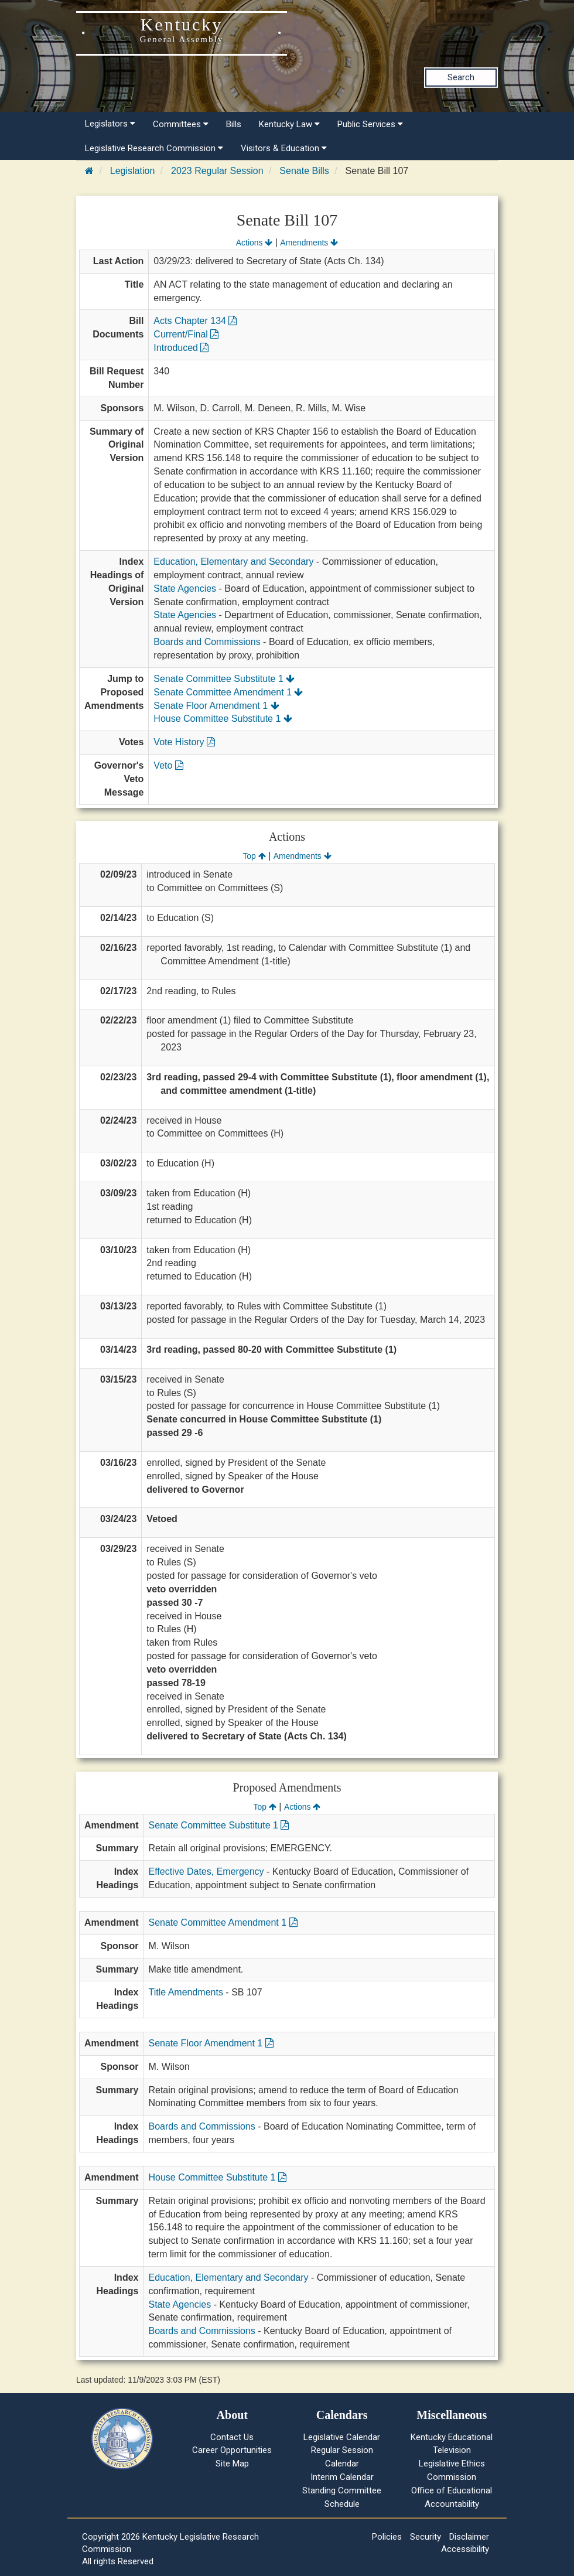 Image resolution: width=574 pixels, height=2576 pixels. Describe the element at coordinates (465, 2549) in the screenshot. I see `Accessibility` at that location.